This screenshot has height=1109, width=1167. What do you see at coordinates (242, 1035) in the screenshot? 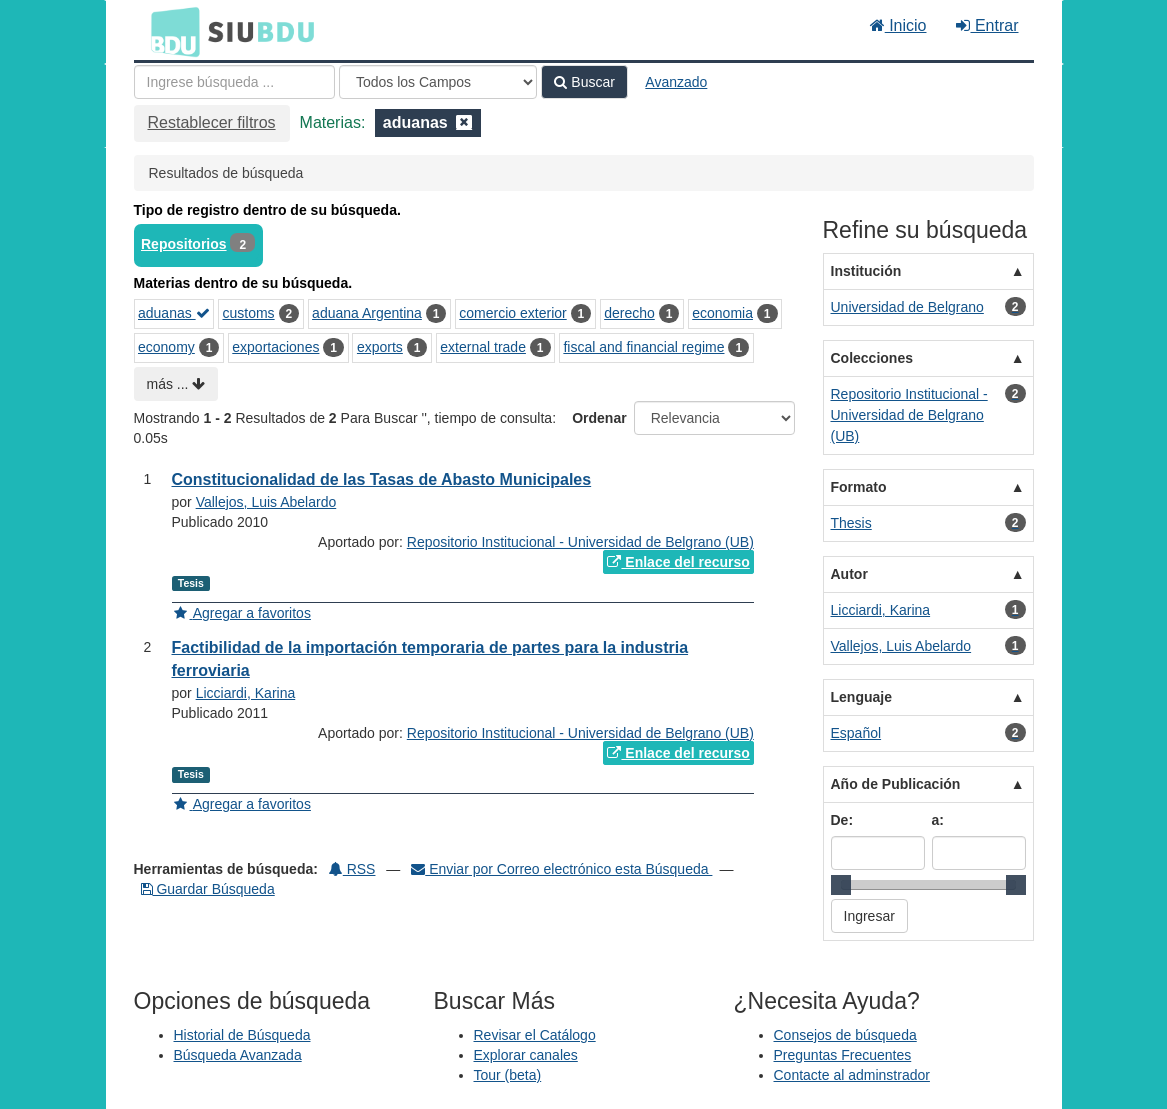
I see `Historial de Búsqueda` at bounding box center [242, 1035].